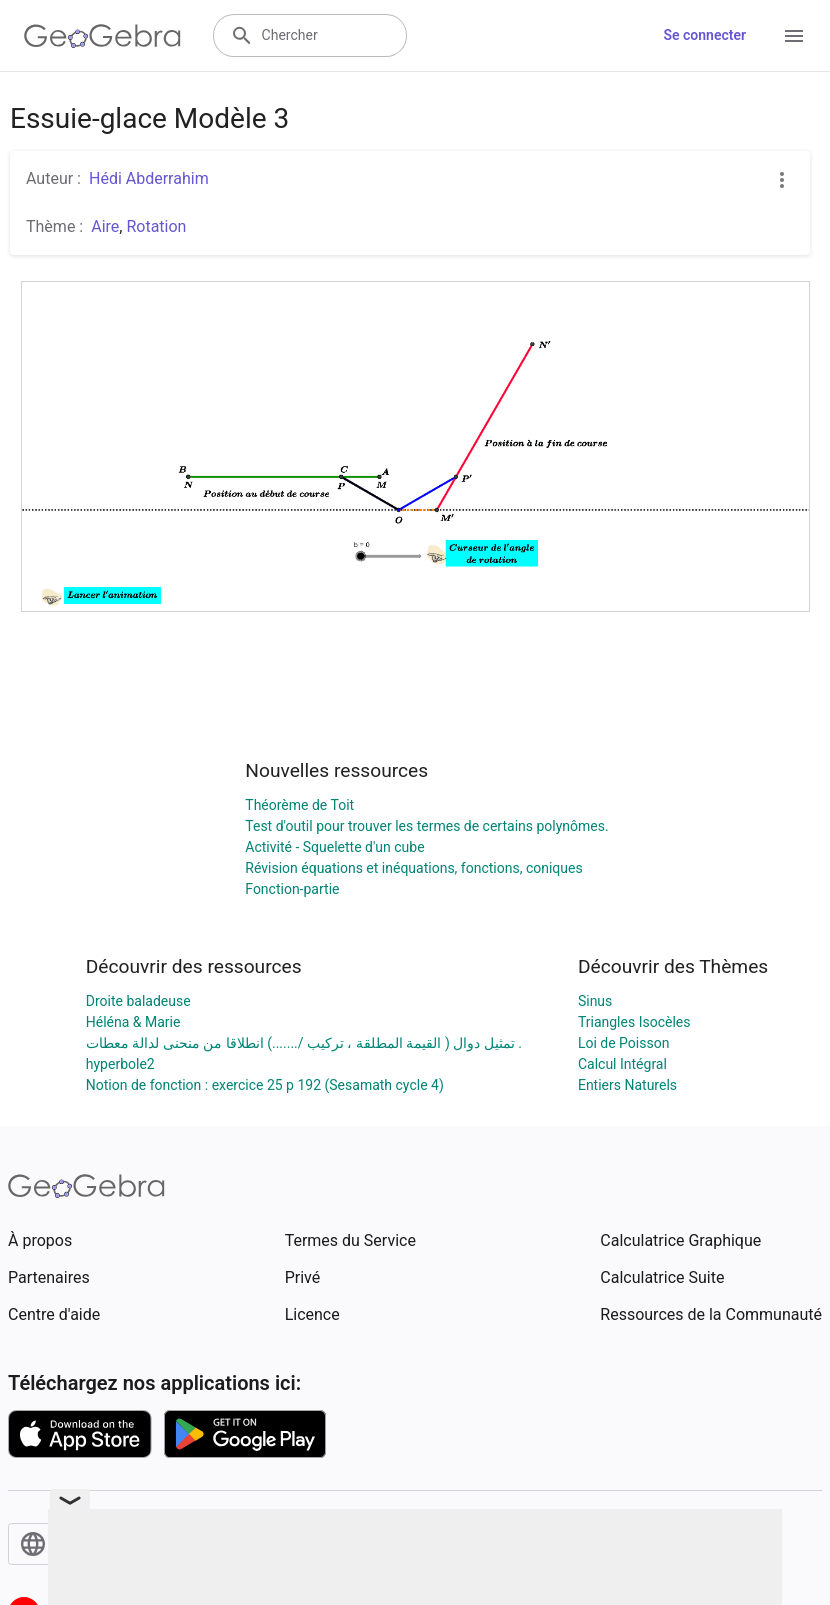 The height and width of the screenshot is (1605, 830). What do you see at coordinates (704, 35) in the screenshot?
I see `Se connecter` at bounding box center [704, 35].